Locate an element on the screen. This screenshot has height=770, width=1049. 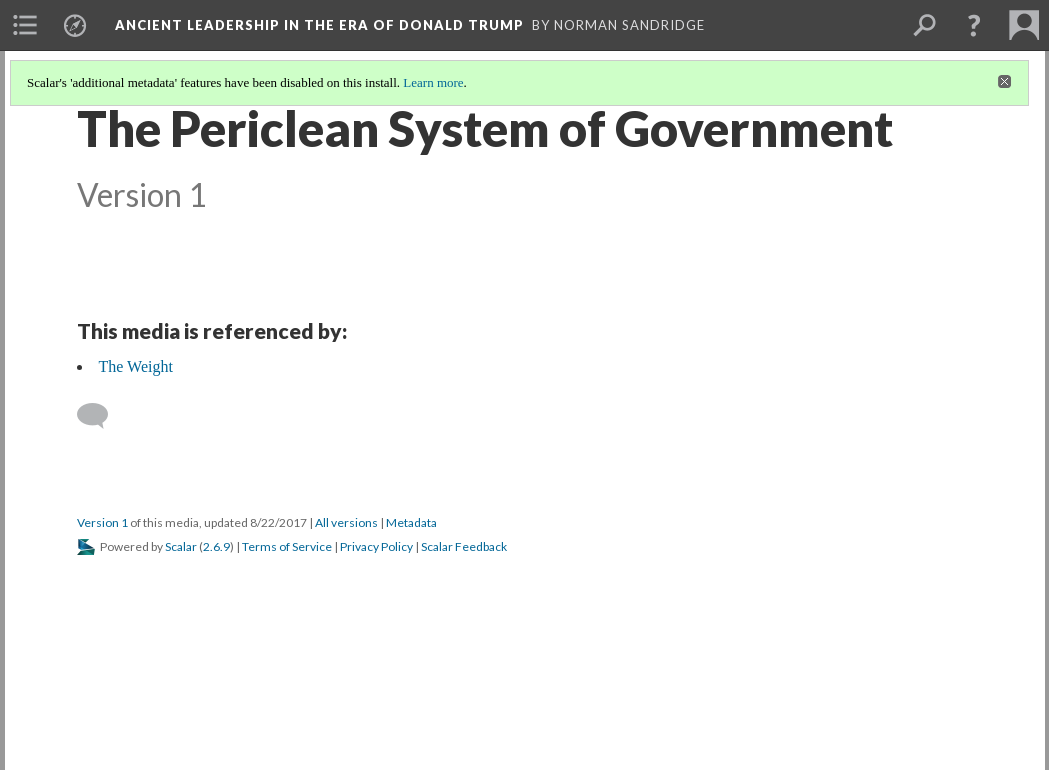
[menuitem] is located at coordinates (25, 25).